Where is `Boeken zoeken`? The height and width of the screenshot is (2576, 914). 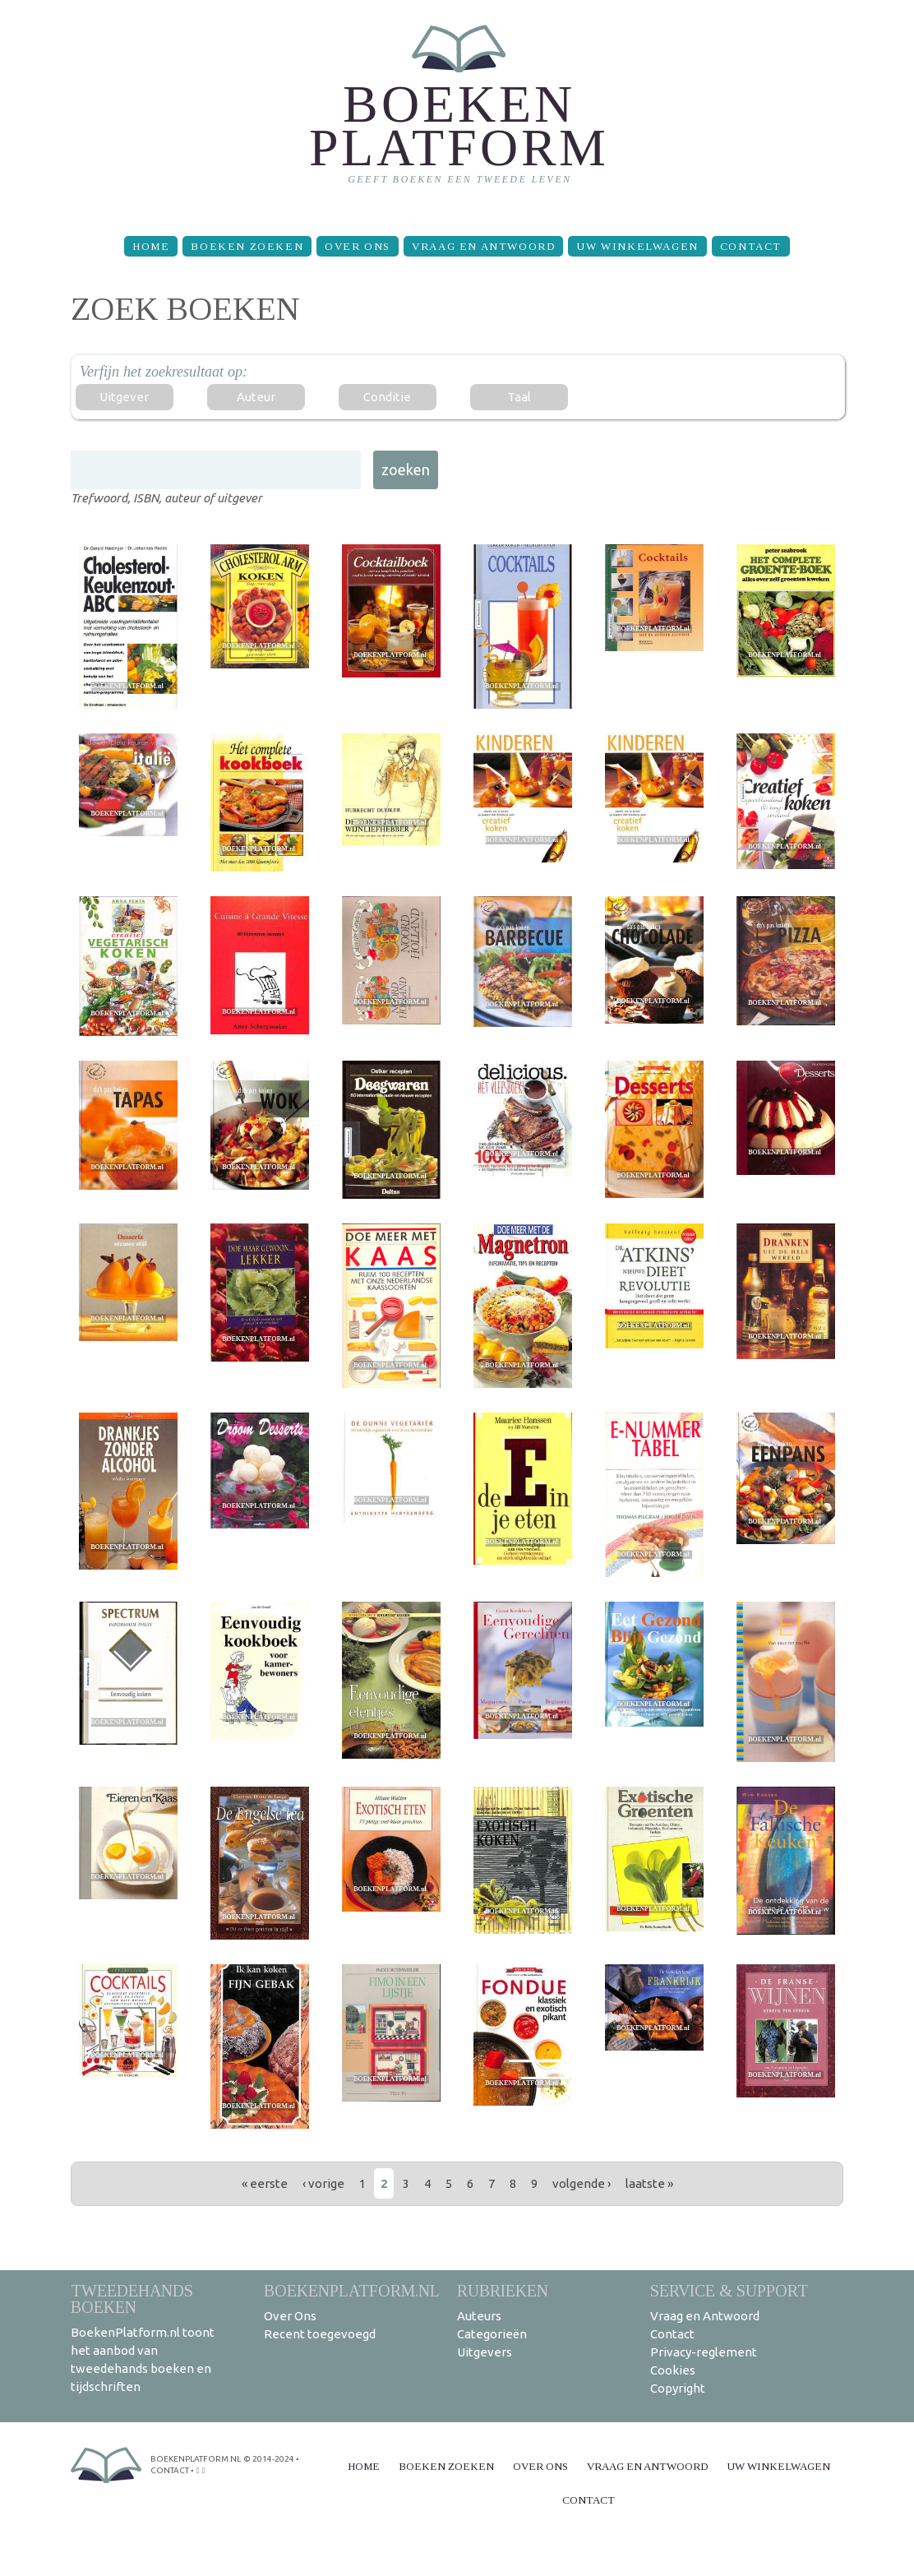
Boeken zoeken is located at coordinates (247, 246).